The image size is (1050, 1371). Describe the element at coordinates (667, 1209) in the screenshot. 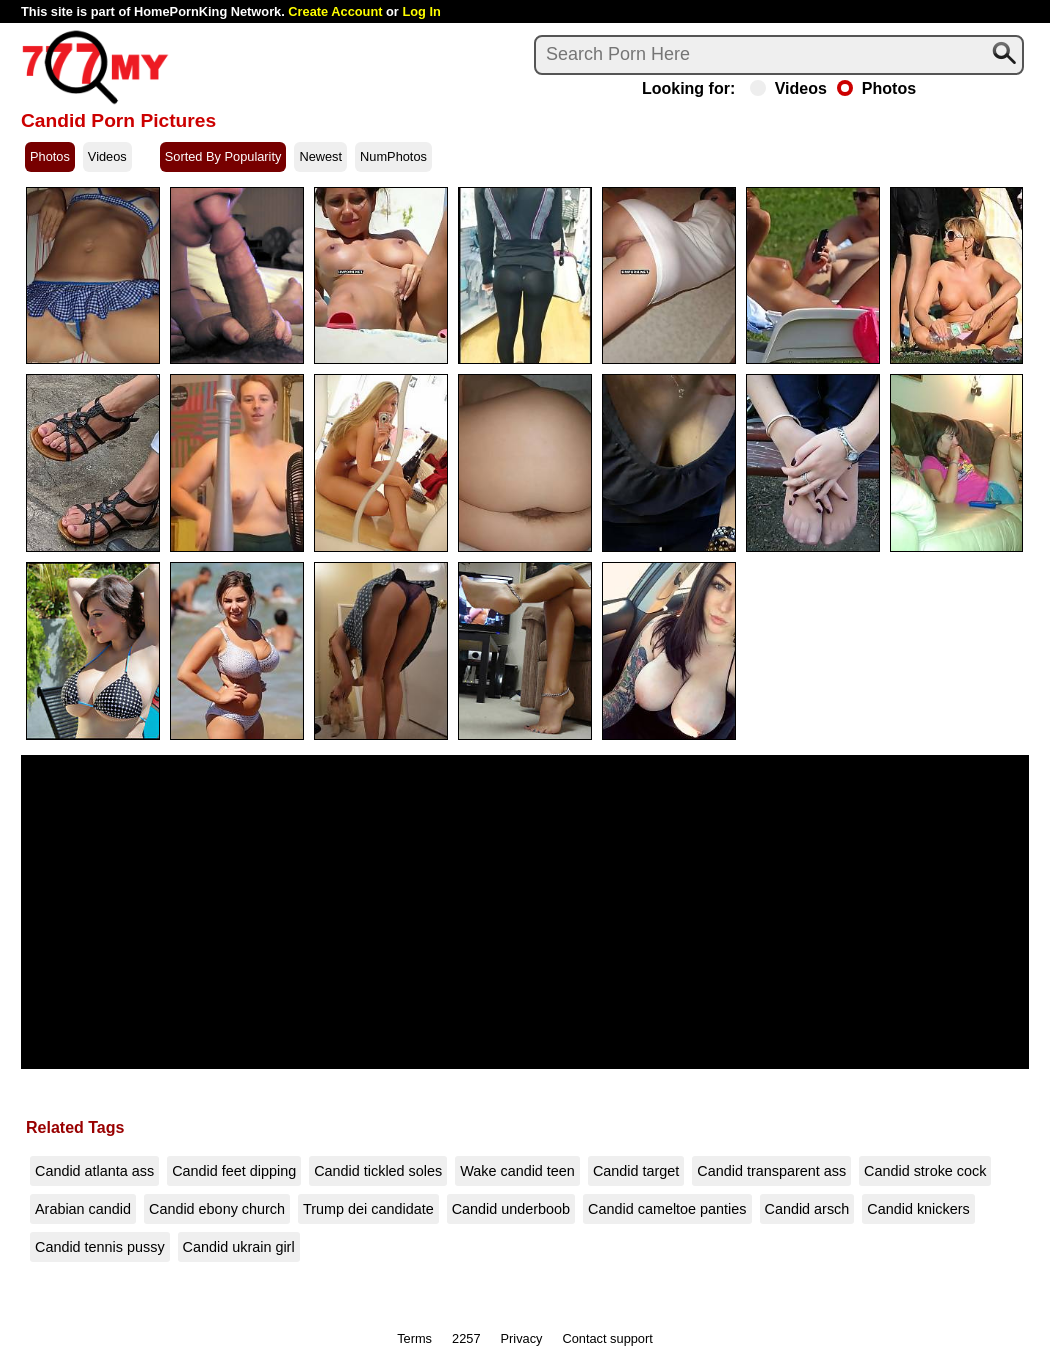

I see `Candid cameltoe panties` at that location.